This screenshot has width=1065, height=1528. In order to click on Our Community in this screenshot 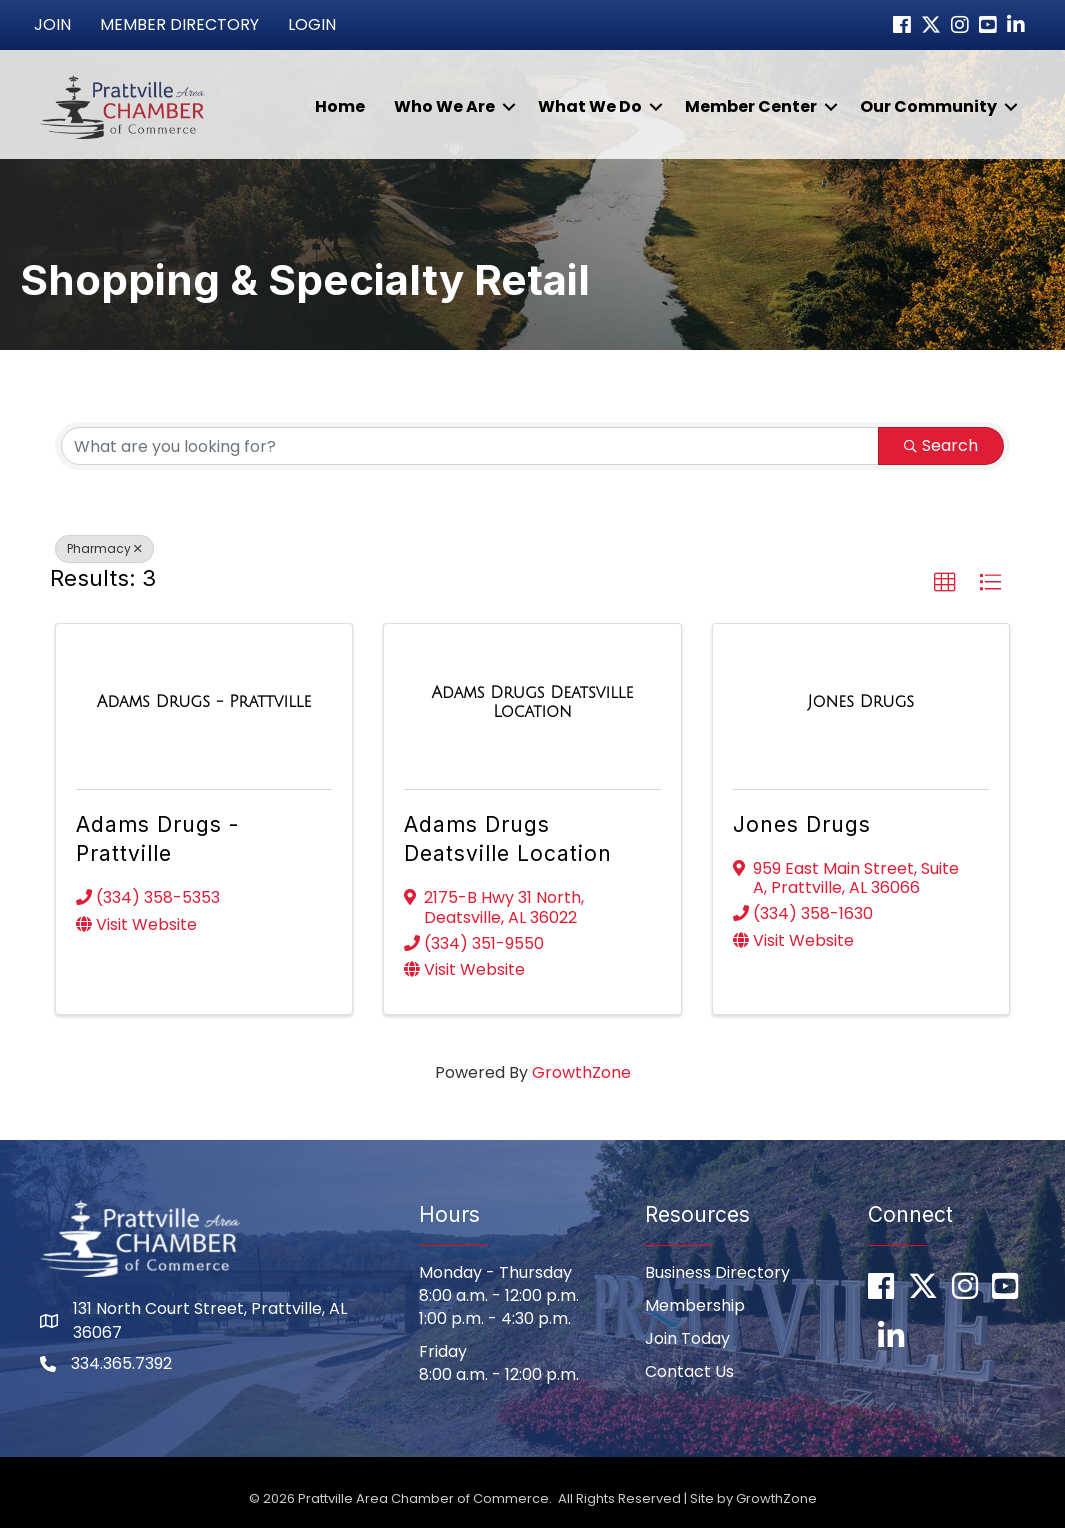, I will do `click(928, 106)`.